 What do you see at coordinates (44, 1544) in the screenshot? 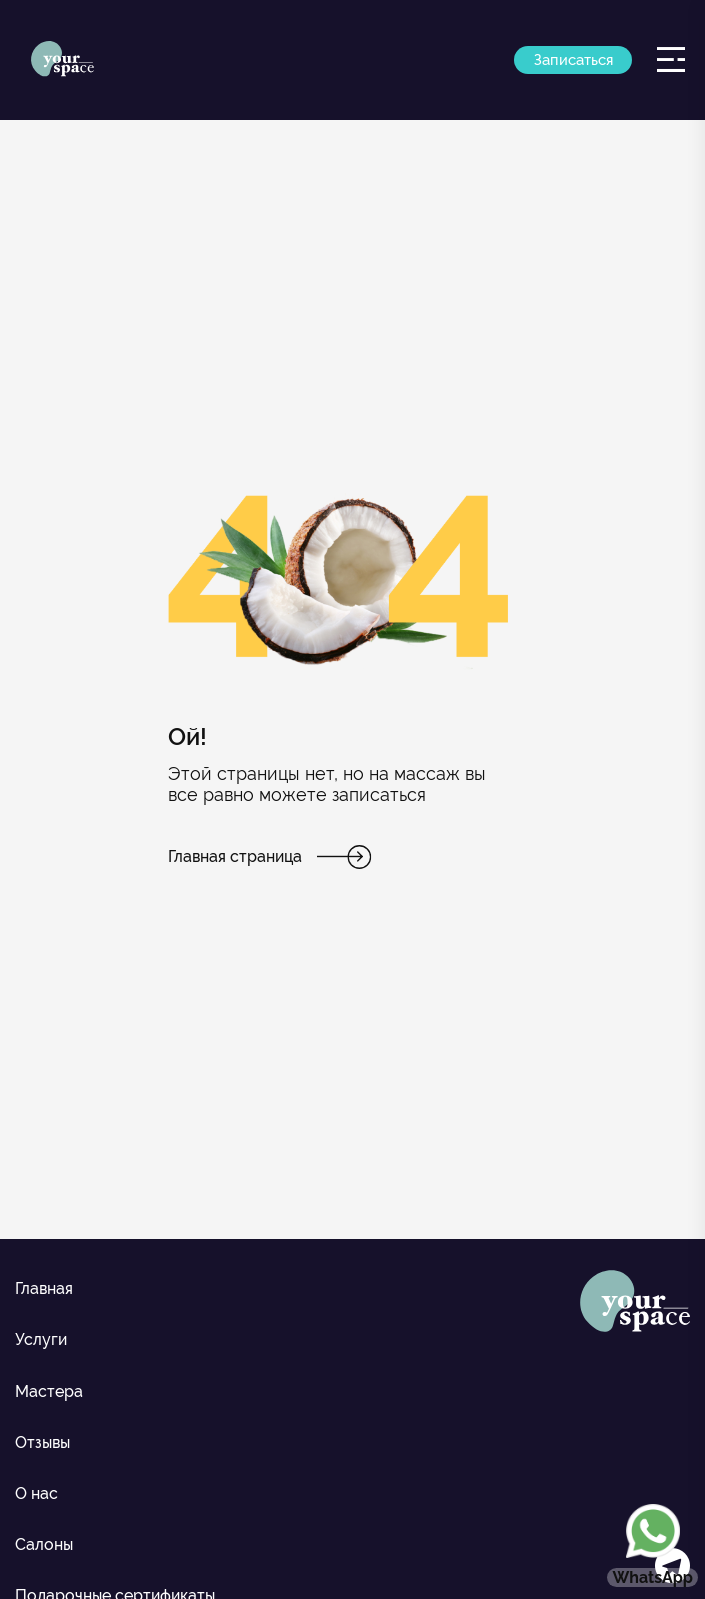
I see `Салоны` at bounding box center [44, 1544].